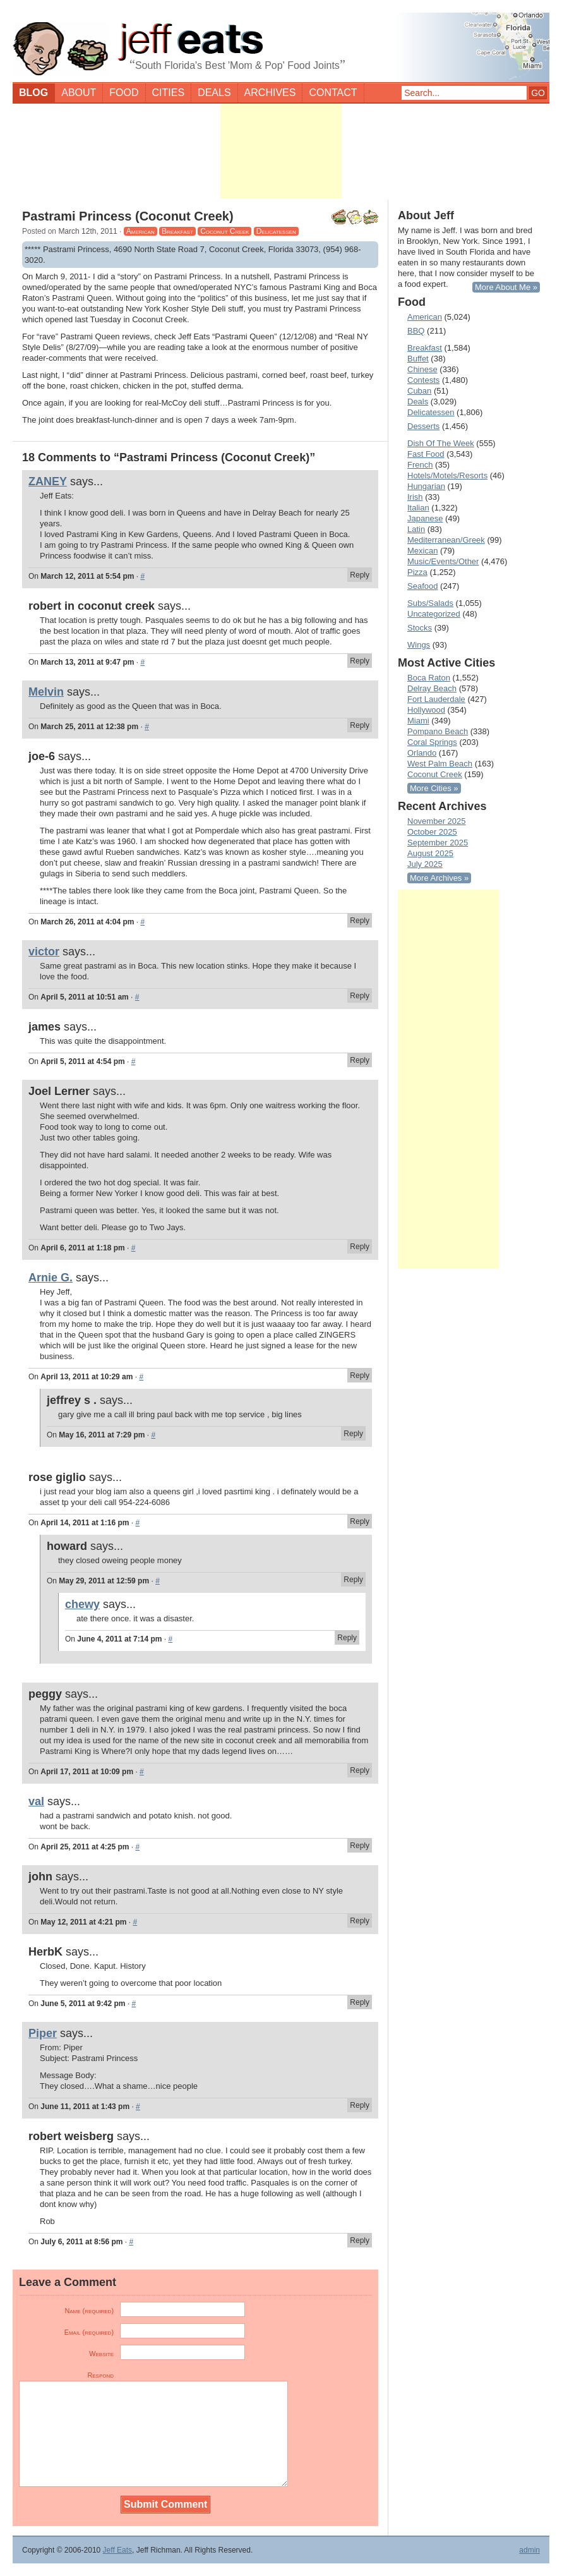 The image size is (562, 2576). What do you see at coordinates (359, 2002) in the screenshot?
I see `Reply [Reply to HerbK]` at bounding box center [359, 2002].